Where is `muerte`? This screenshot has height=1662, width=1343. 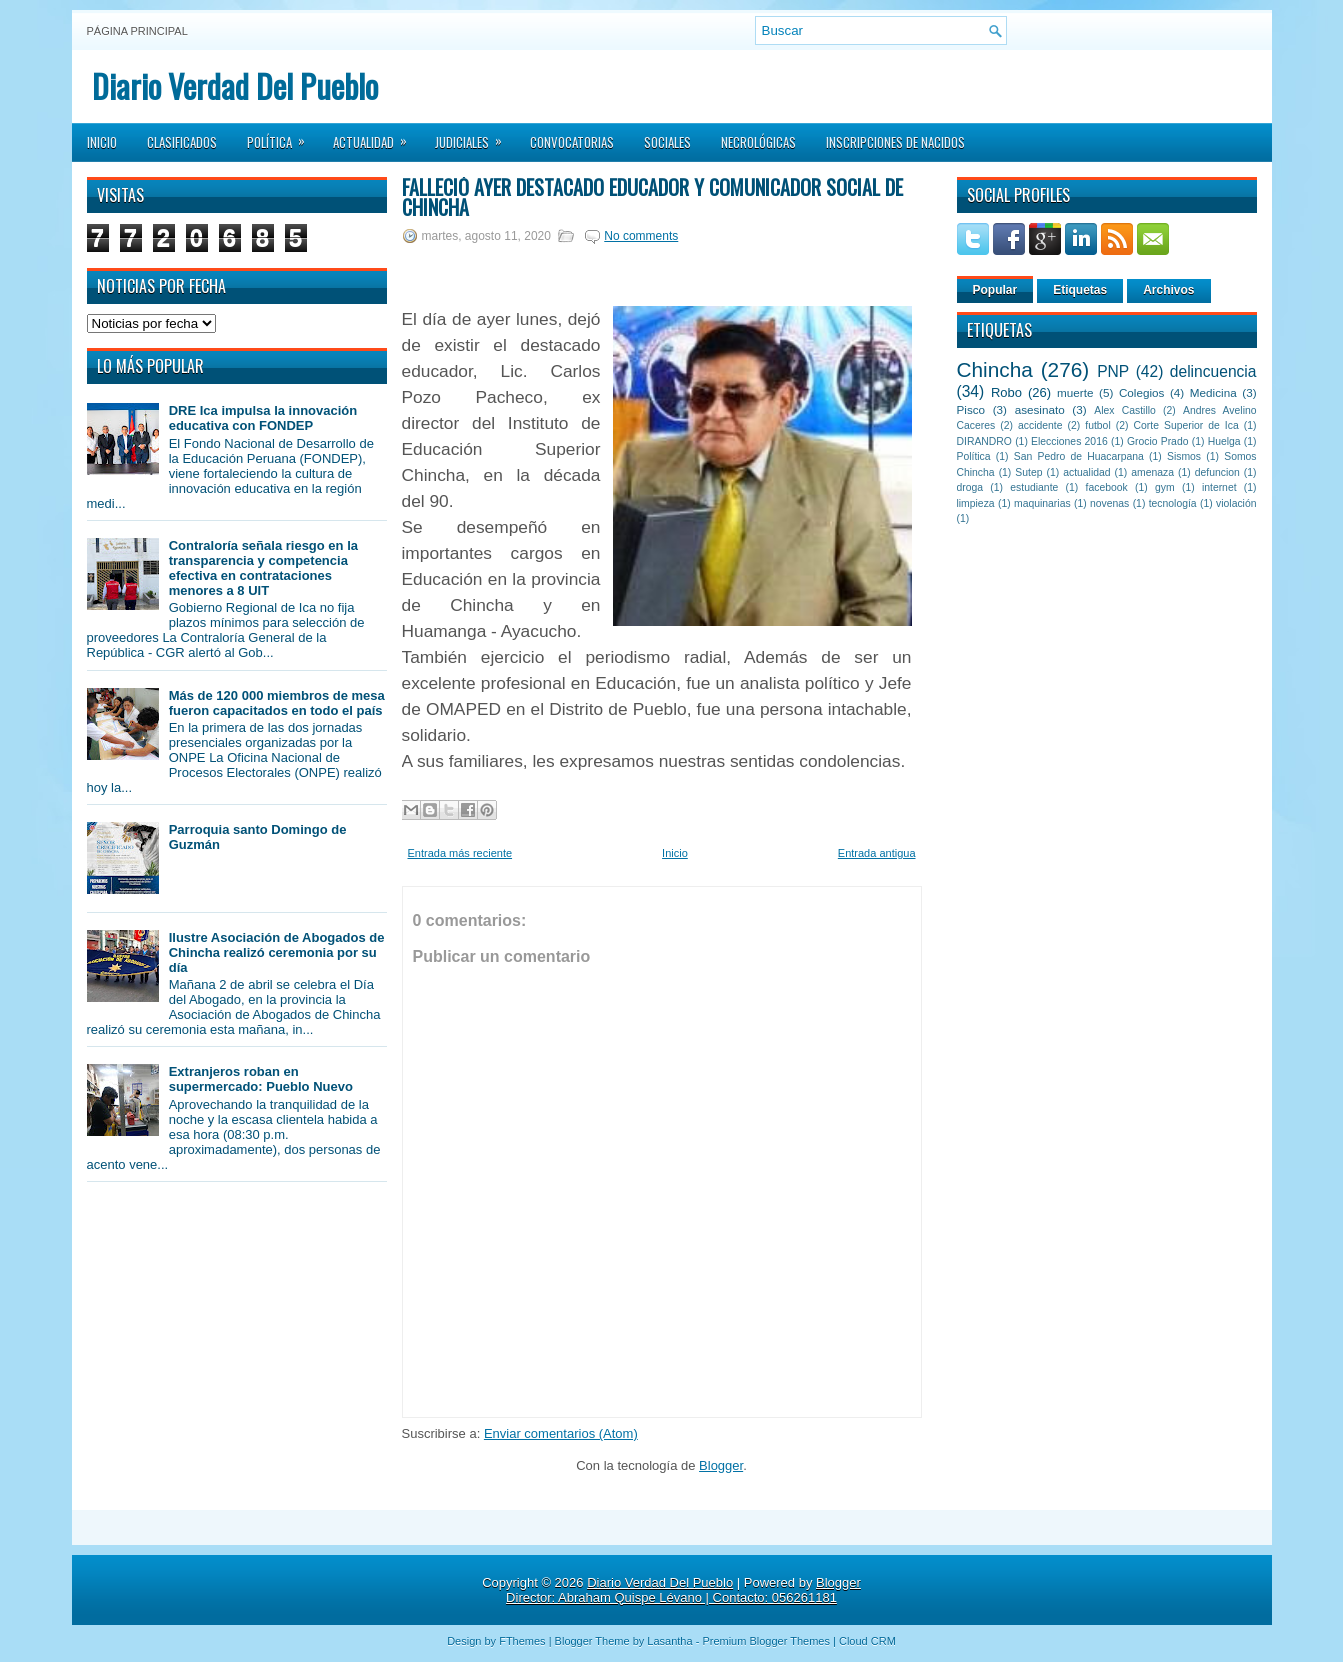 muerte is located at coordinates (1075, 392).